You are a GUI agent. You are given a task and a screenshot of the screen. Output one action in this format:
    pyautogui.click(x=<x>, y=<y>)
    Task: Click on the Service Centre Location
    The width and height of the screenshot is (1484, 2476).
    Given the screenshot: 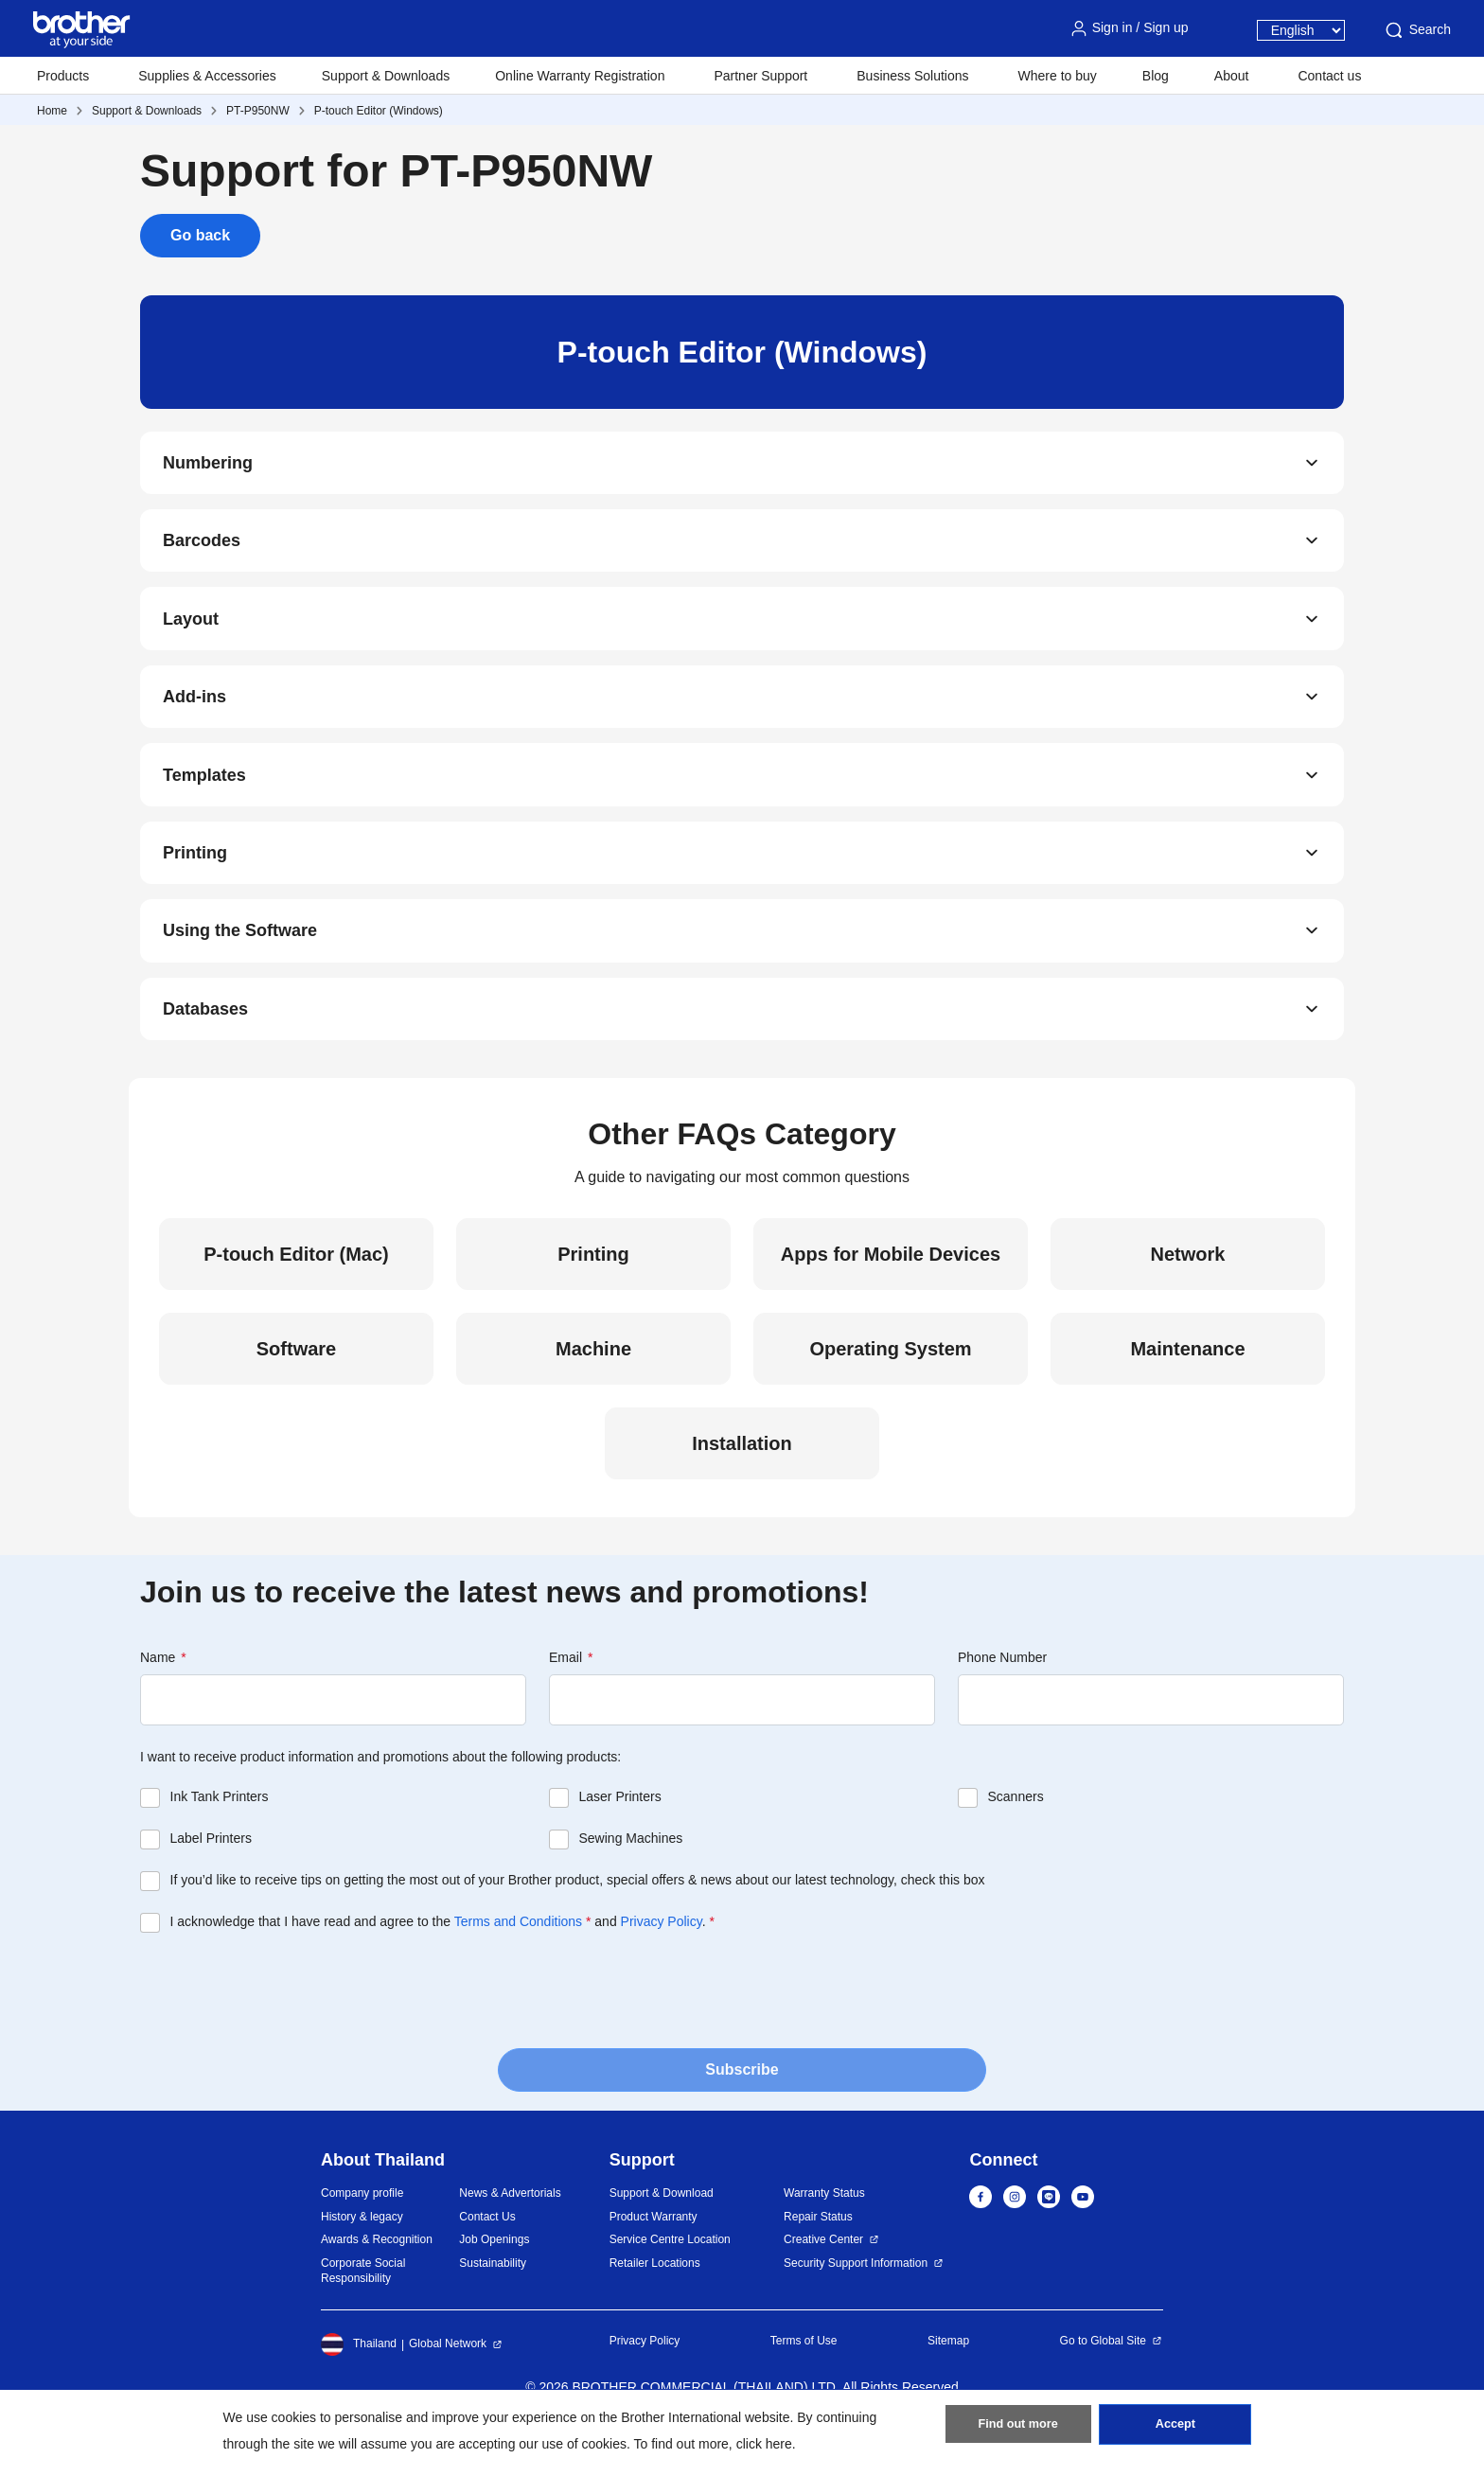 What is the action you would take?
    pyautogui.click(x=670, y=2282)
    